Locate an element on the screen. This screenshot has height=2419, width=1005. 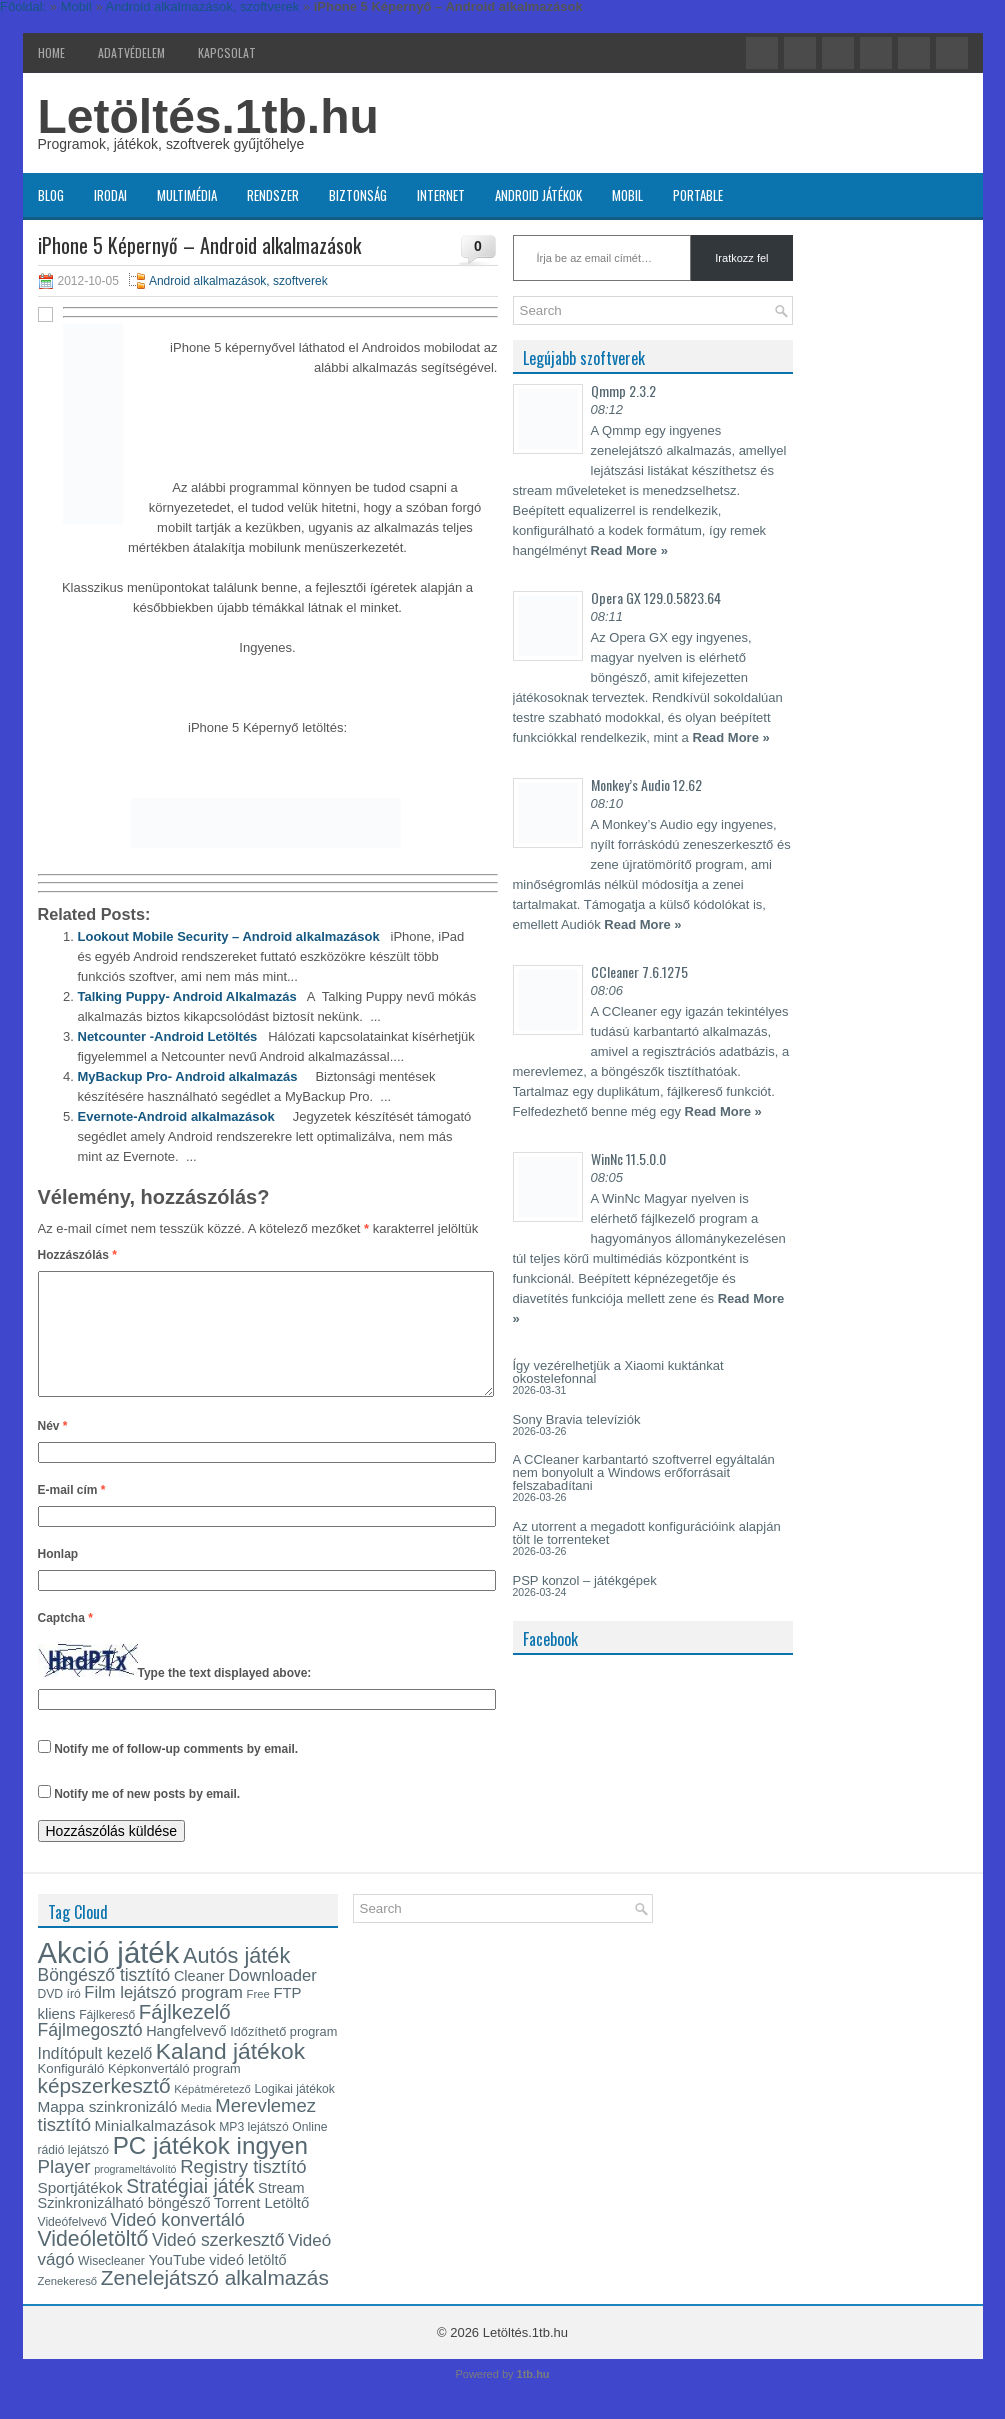
Irodai is located at coordinates (110, 195).